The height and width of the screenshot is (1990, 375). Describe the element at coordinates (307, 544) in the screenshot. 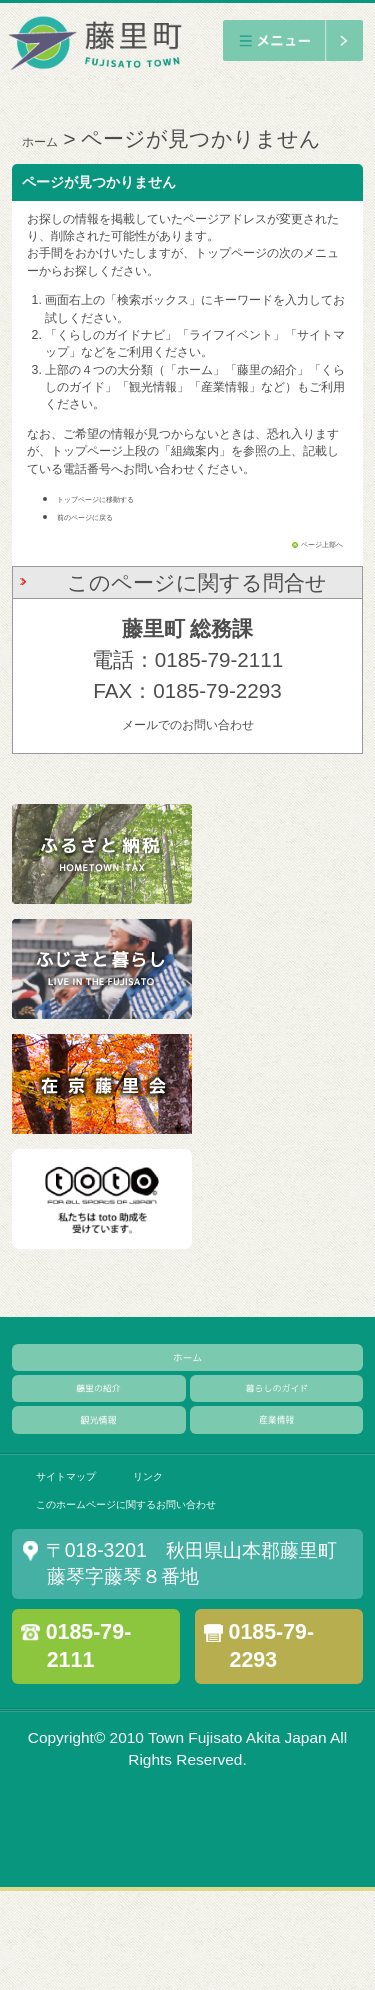

I see `ページ上部へ` at that location.